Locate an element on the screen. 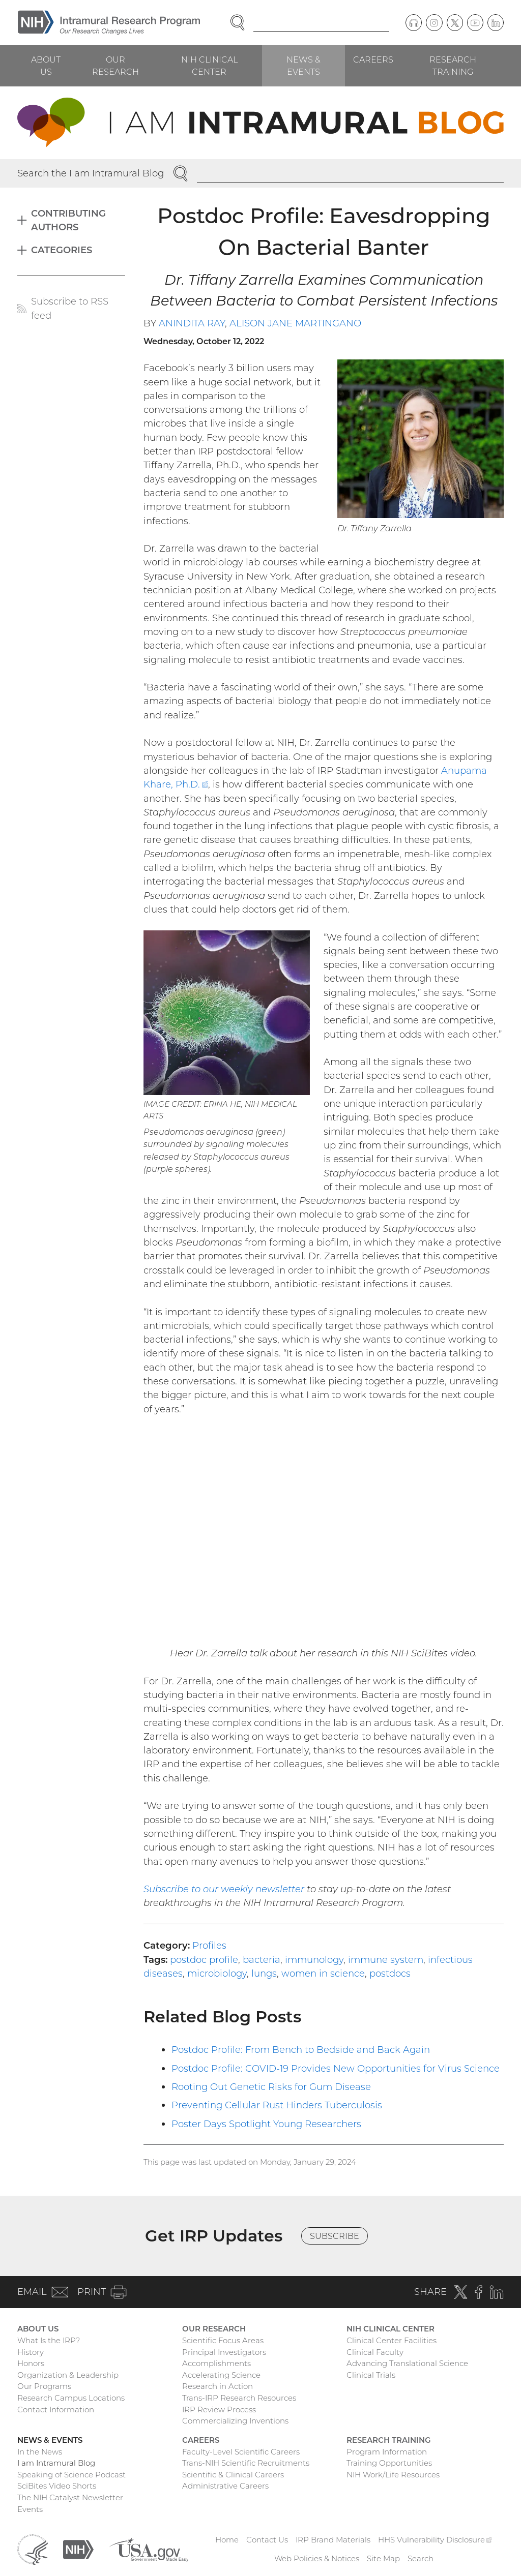 The width and height of the screenshot is (521, 2576). Home is located at coordinates (227, 2539).